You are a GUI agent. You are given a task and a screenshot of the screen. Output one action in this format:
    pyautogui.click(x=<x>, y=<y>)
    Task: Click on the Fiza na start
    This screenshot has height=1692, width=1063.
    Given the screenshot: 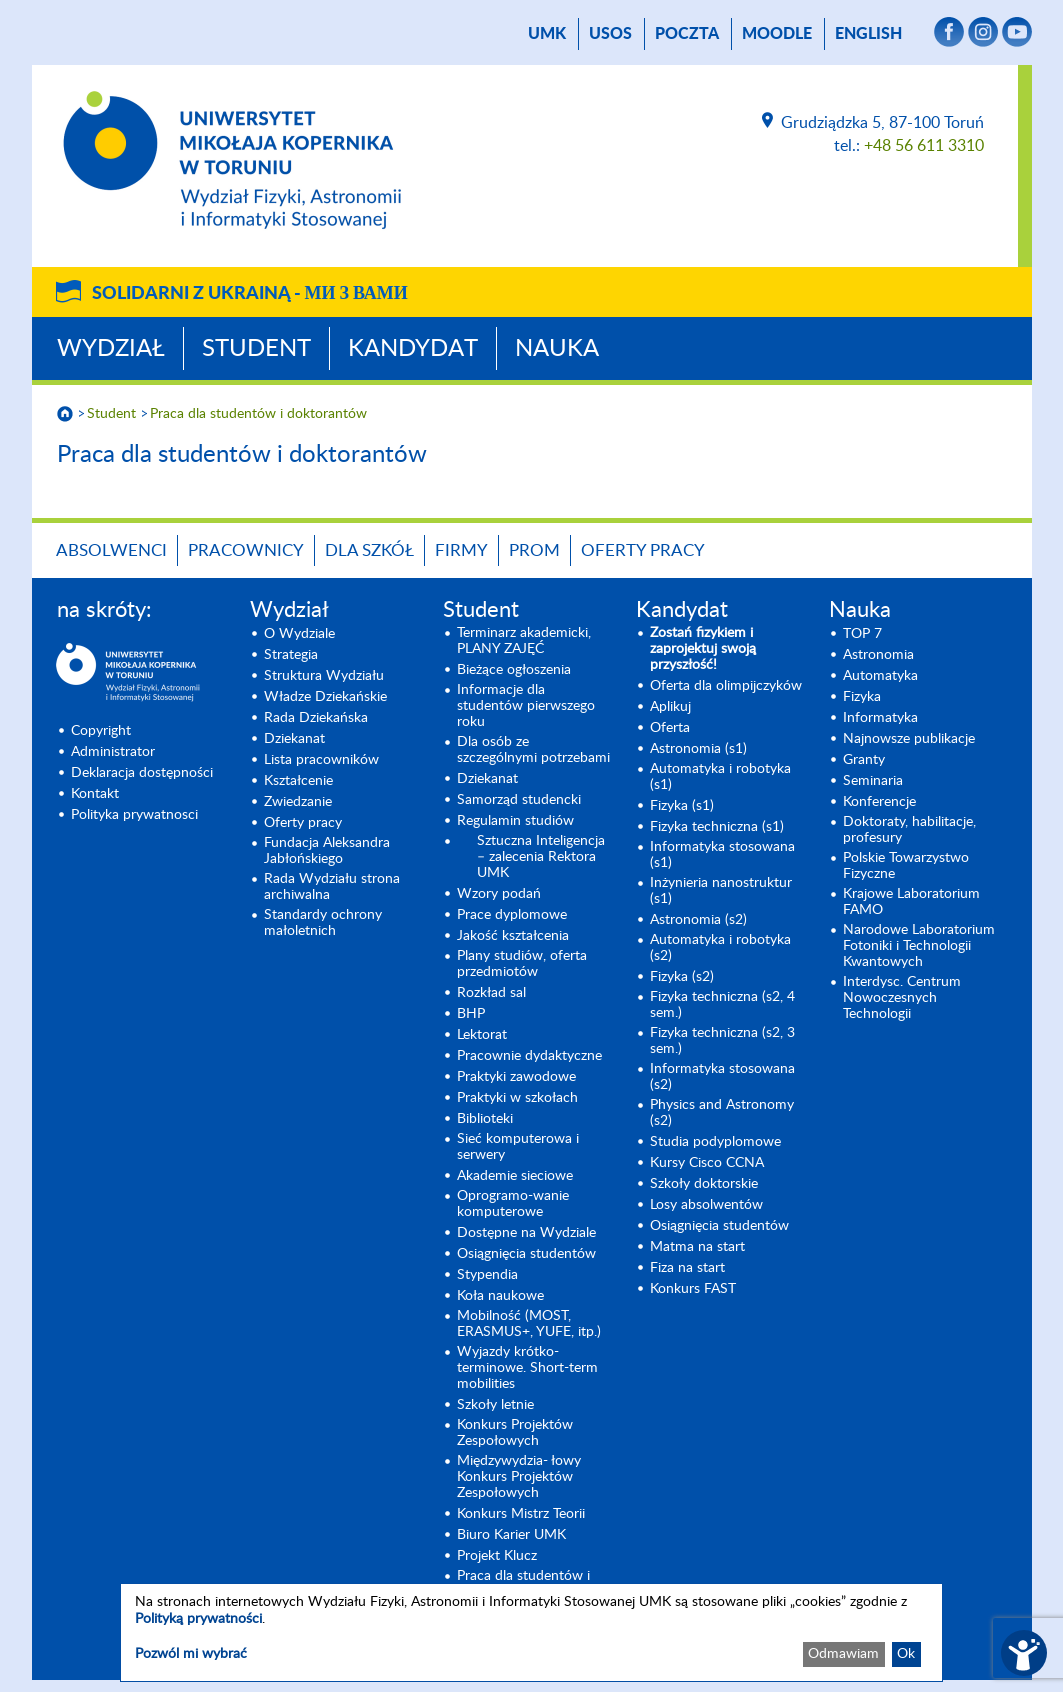 What is the action you would take?
    pyautogui.click(x=687, y=1268)
    